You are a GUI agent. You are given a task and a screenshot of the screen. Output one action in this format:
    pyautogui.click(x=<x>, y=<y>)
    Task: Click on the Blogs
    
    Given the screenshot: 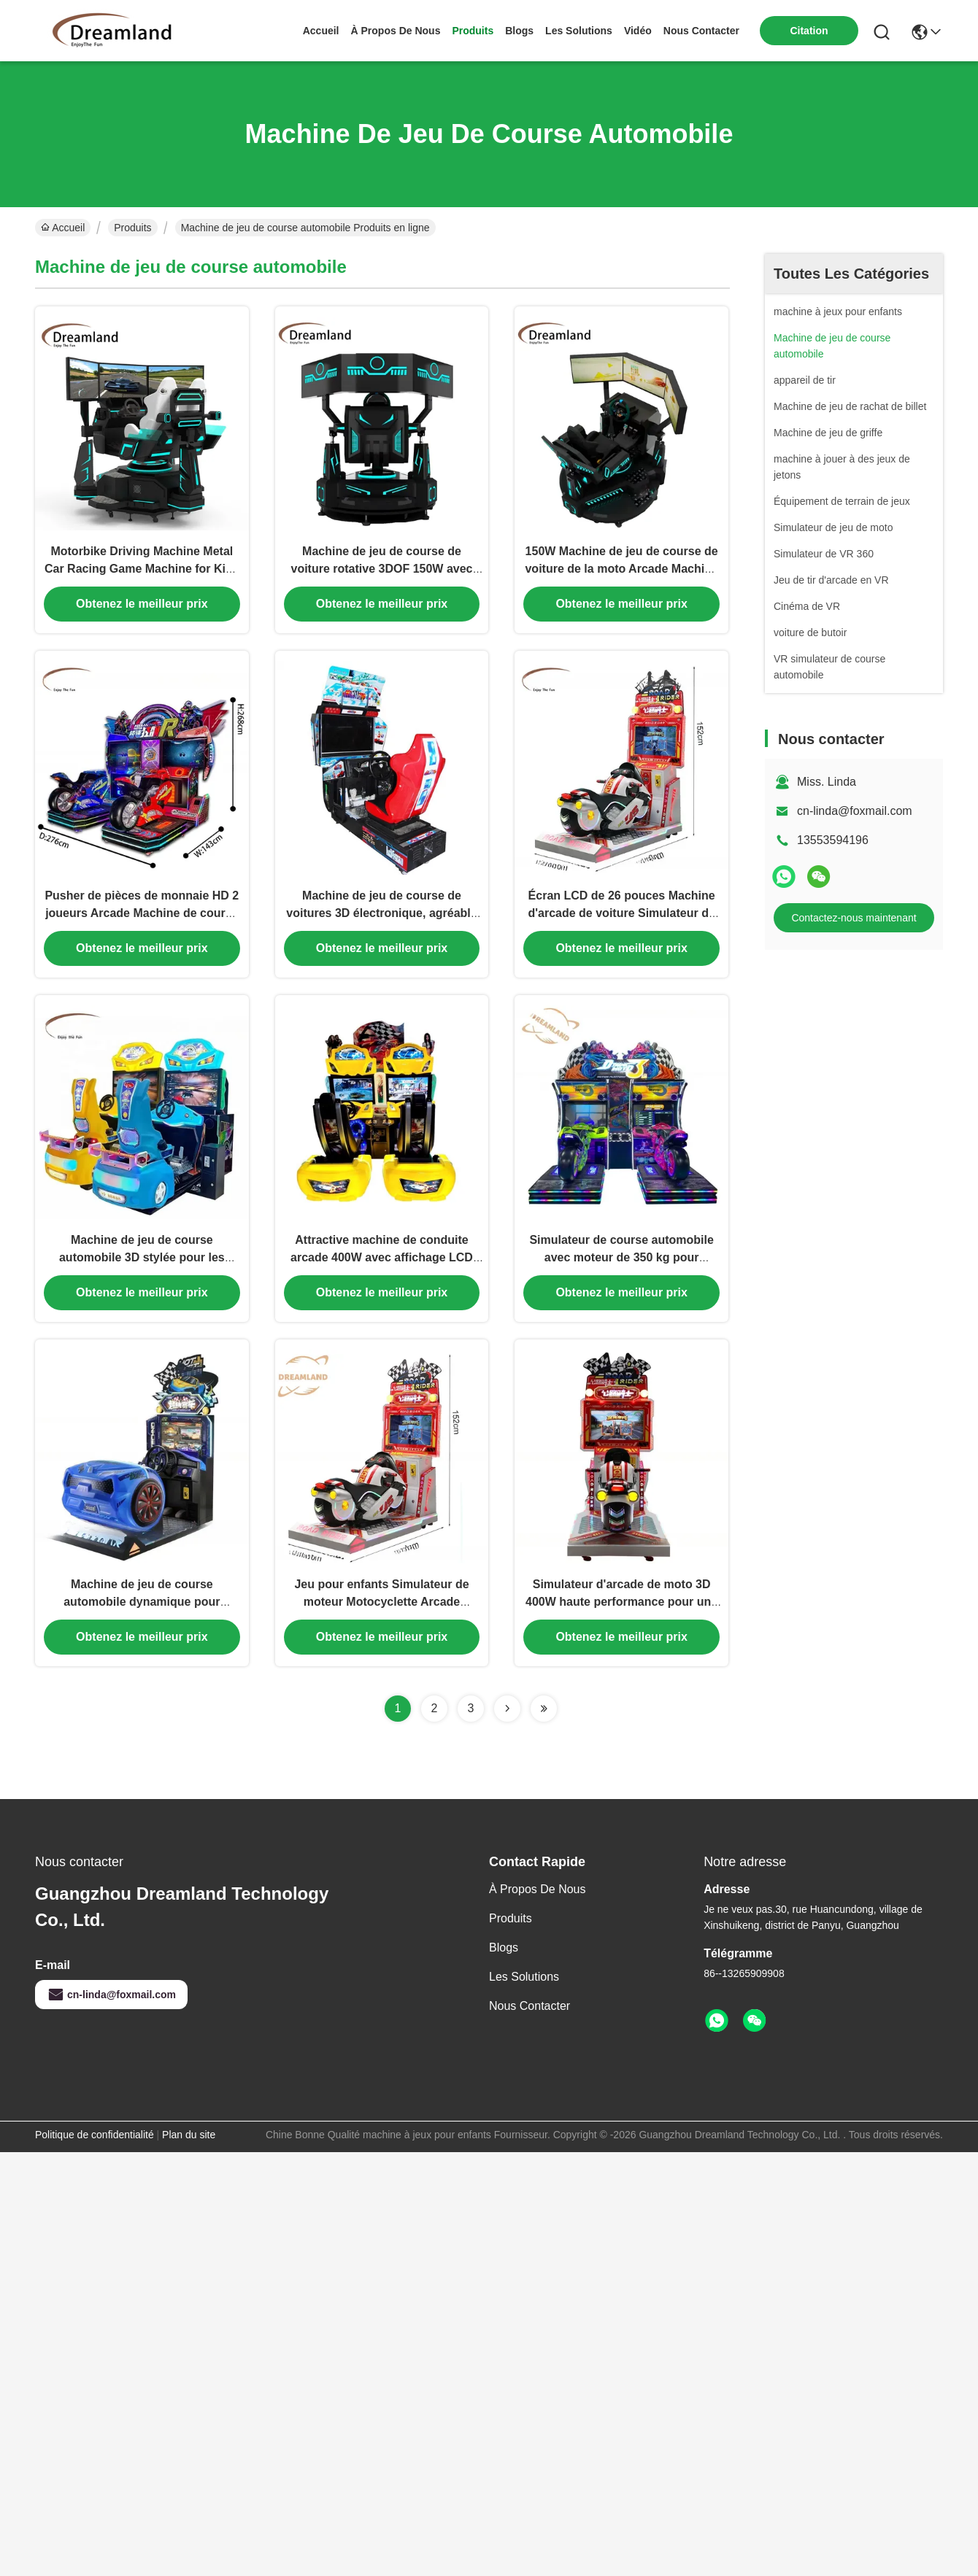 What is the action you would take?
    pyautogui.click(x=503, y=1965)
    